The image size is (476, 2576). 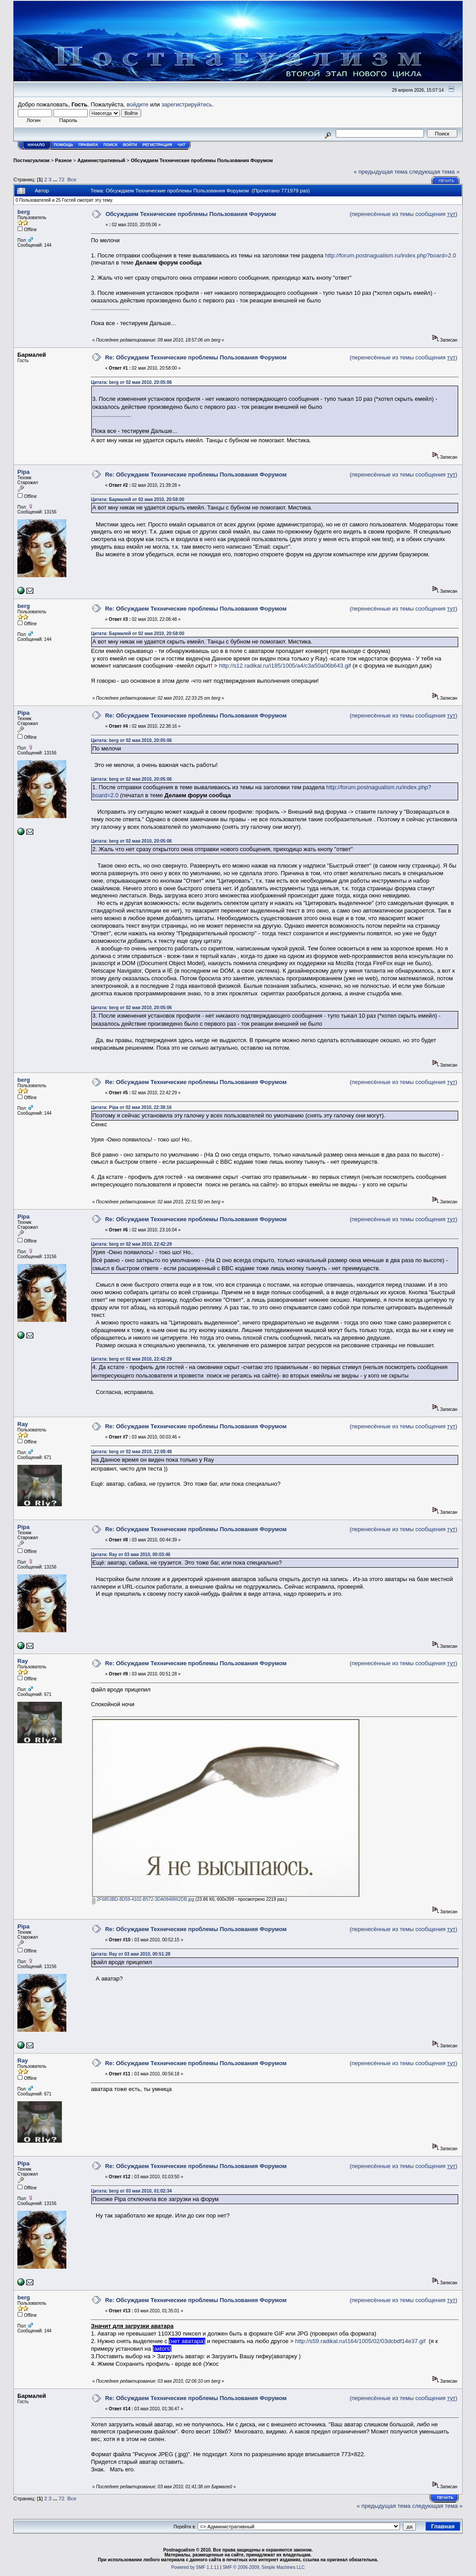 I want to click on зарегистрируйтесь, so click(x=187, y=104).